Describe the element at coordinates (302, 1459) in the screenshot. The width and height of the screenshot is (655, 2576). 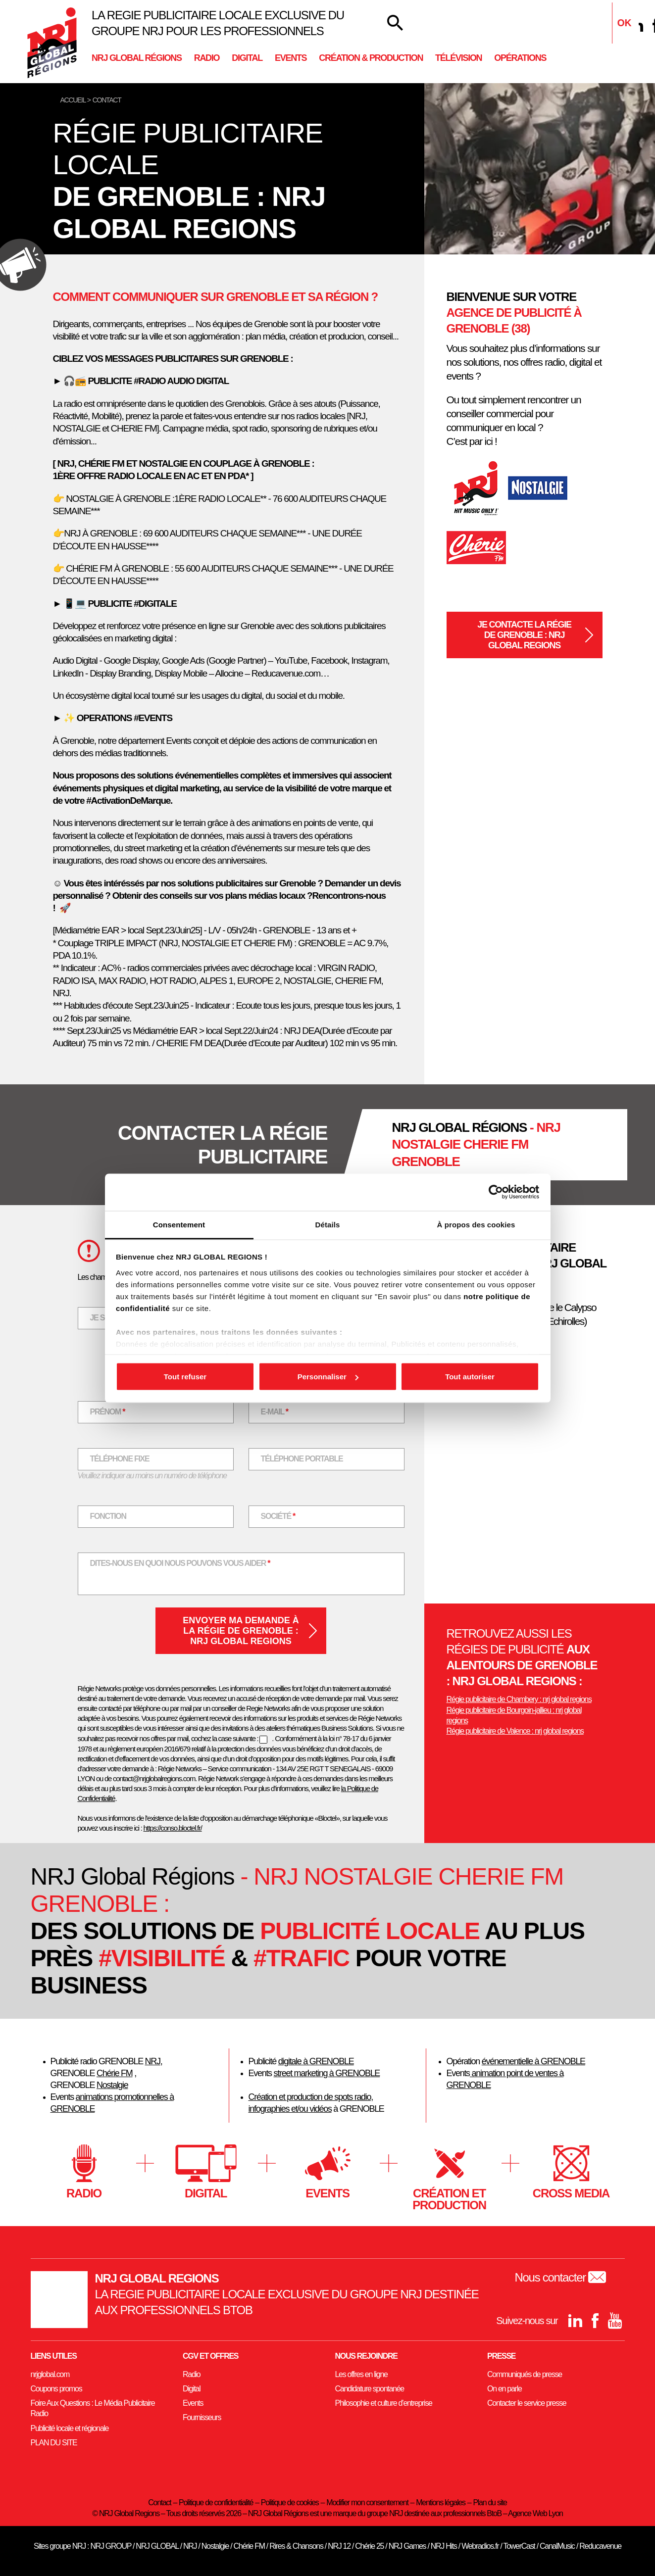
I see `Téléphone portable` at that location.